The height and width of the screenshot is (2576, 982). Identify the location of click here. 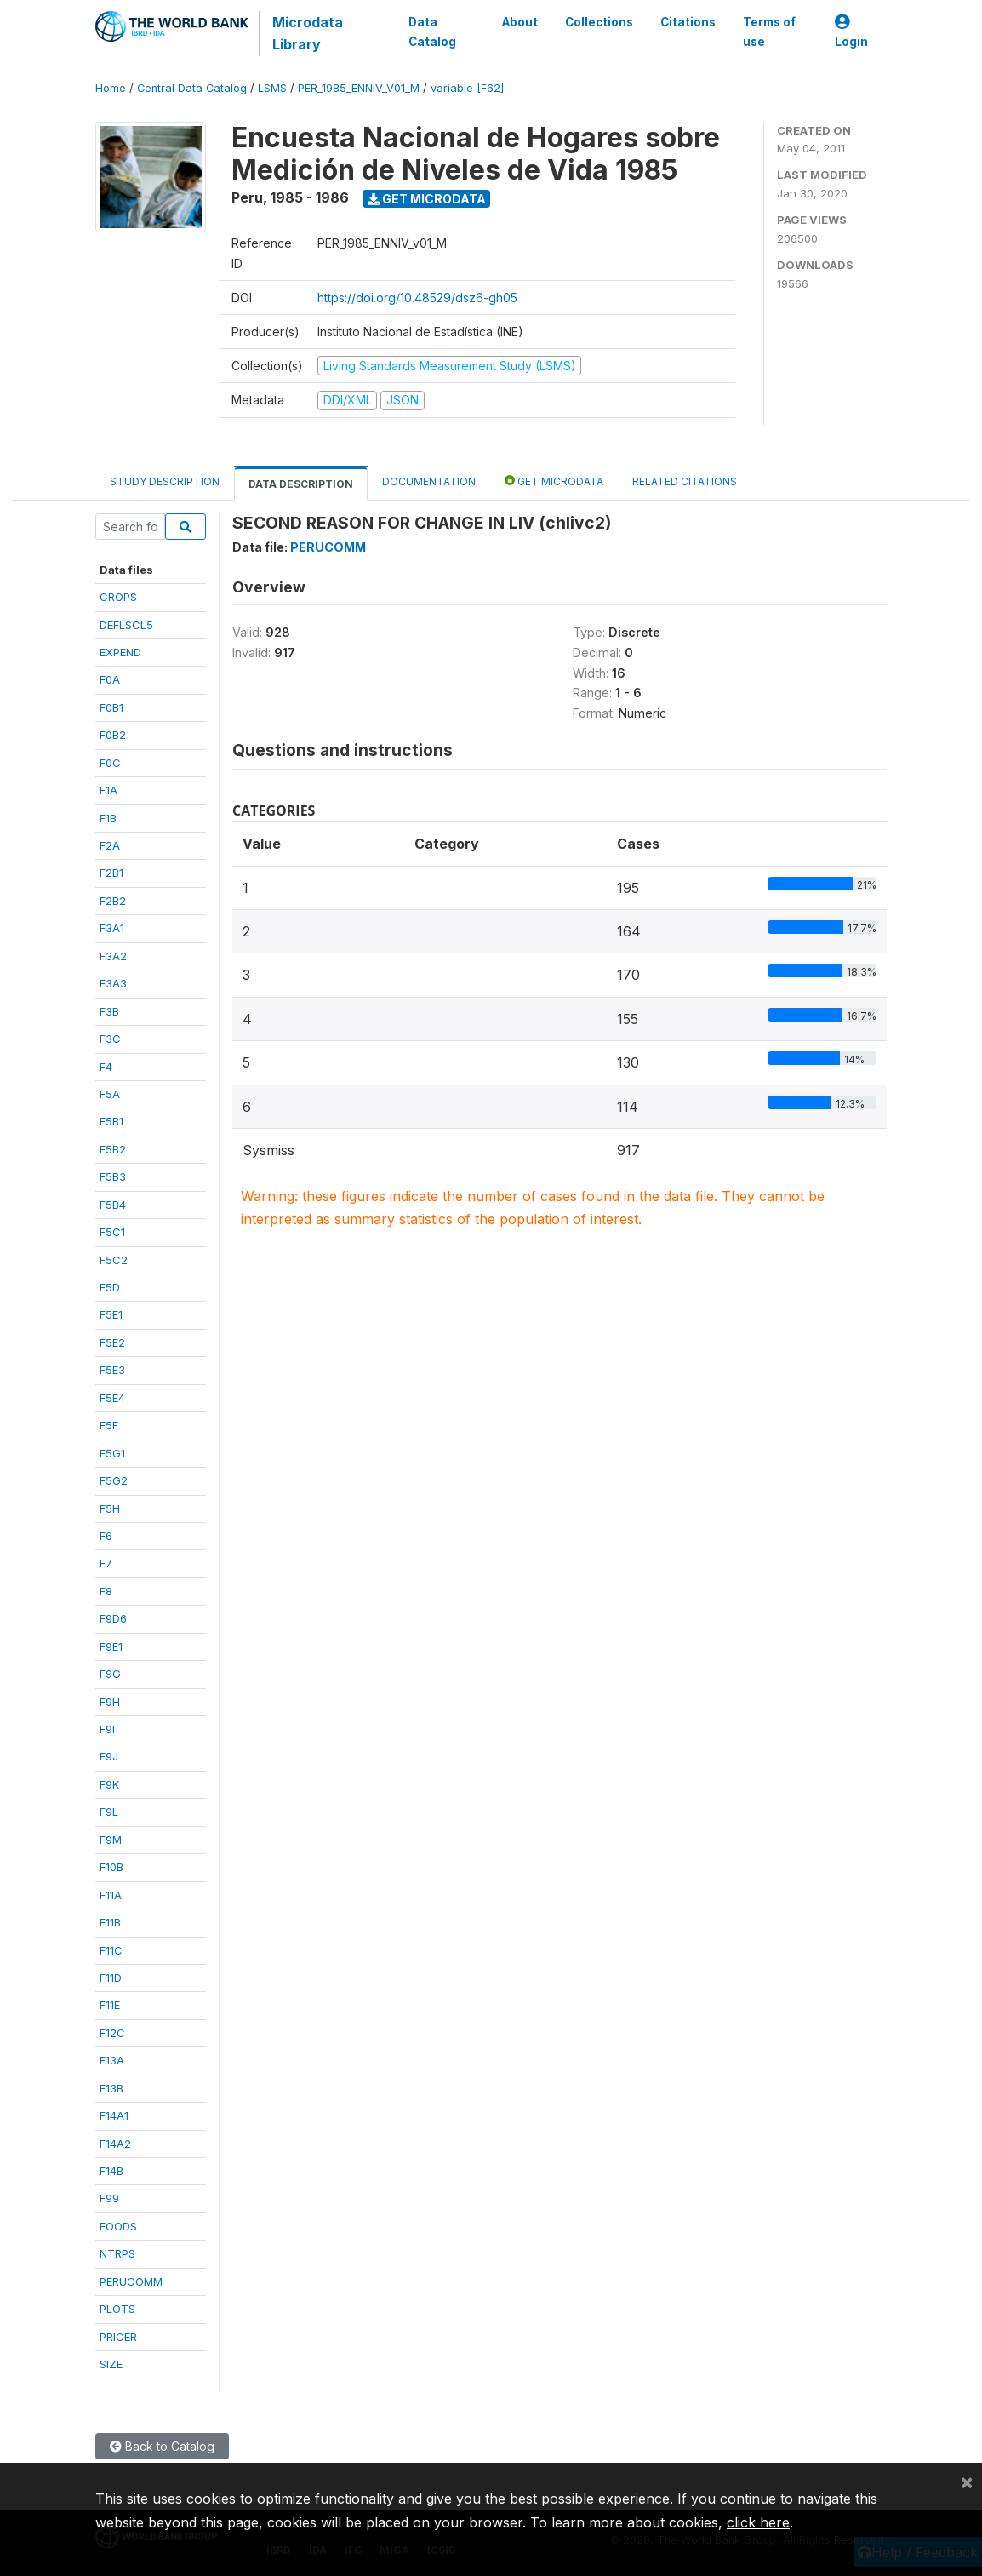
(758, 2522).